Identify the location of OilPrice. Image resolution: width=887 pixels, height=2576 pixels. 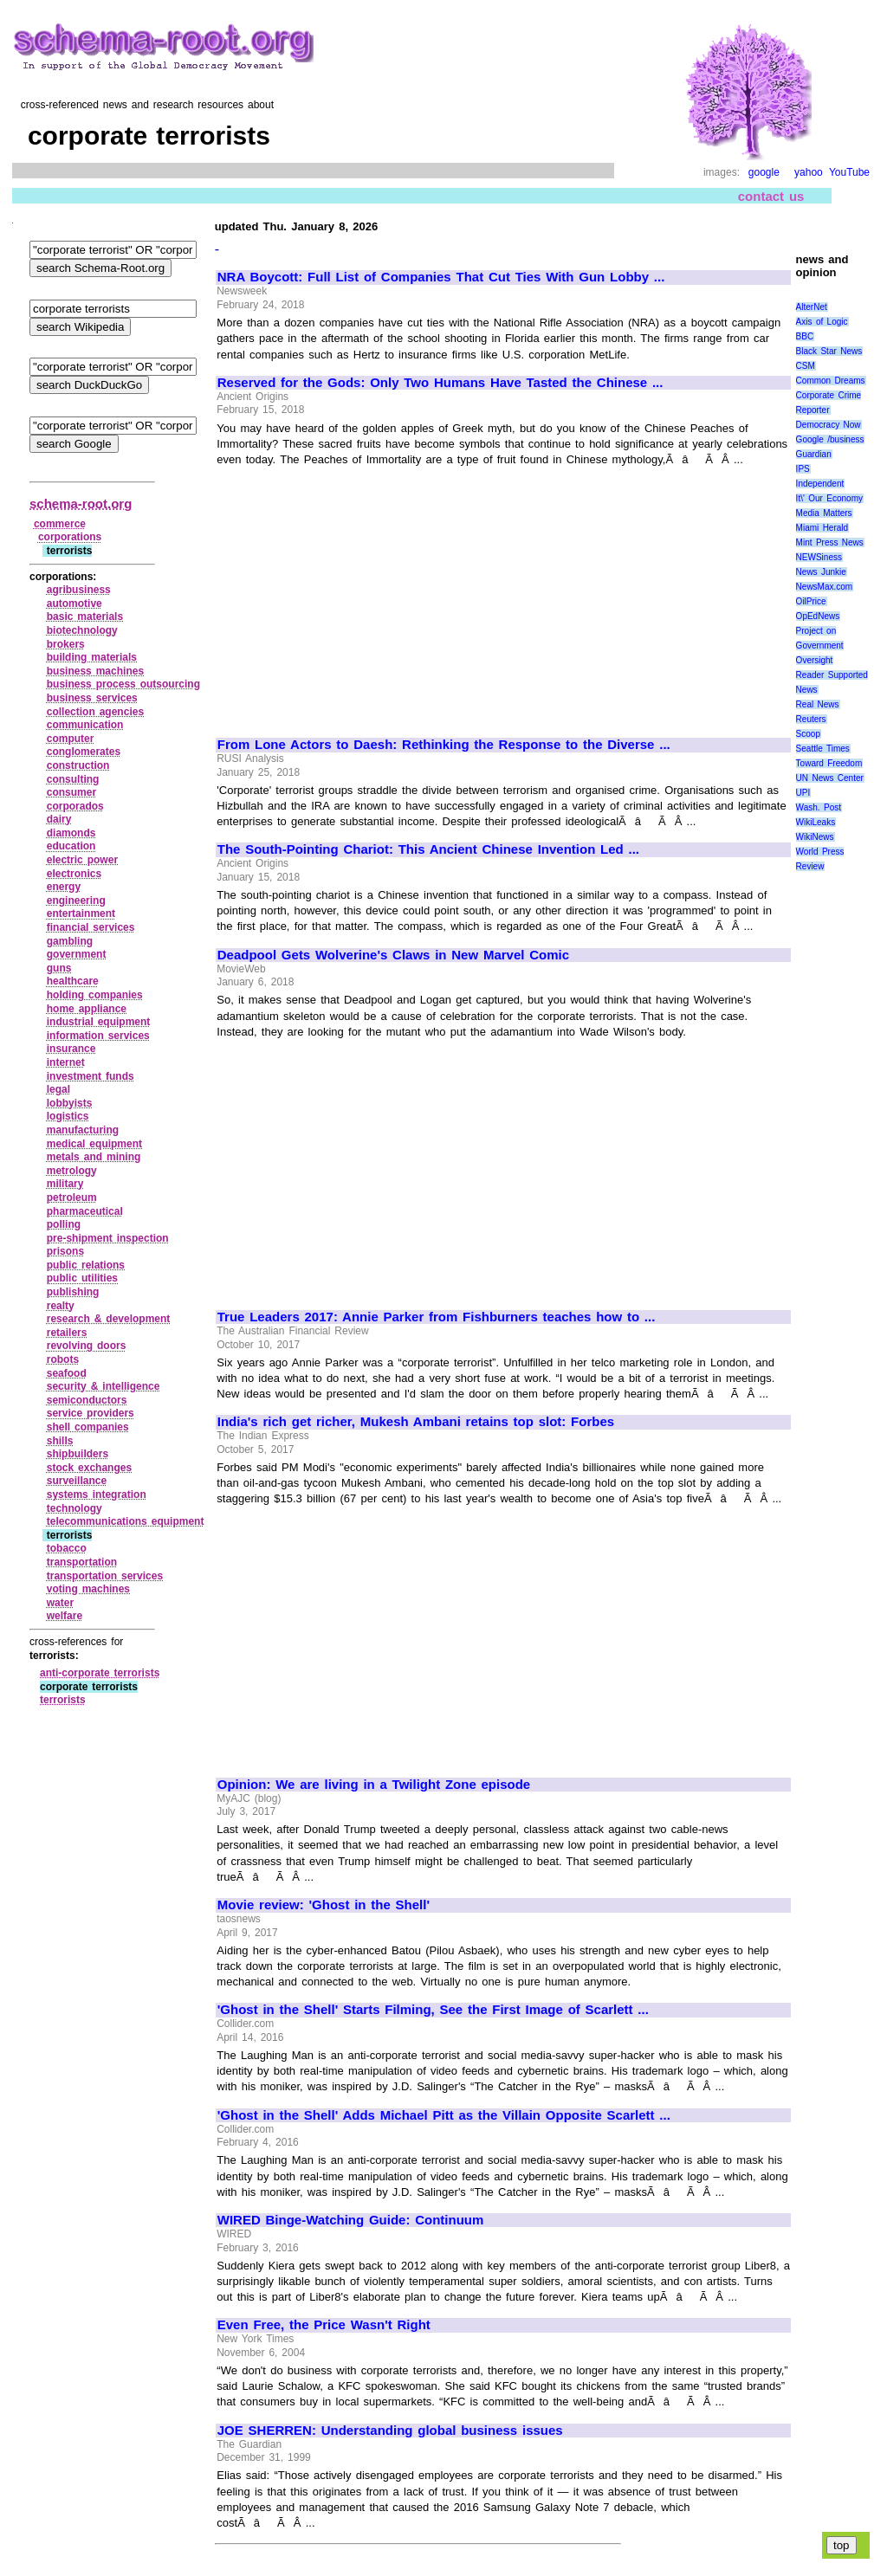
(811, 601).